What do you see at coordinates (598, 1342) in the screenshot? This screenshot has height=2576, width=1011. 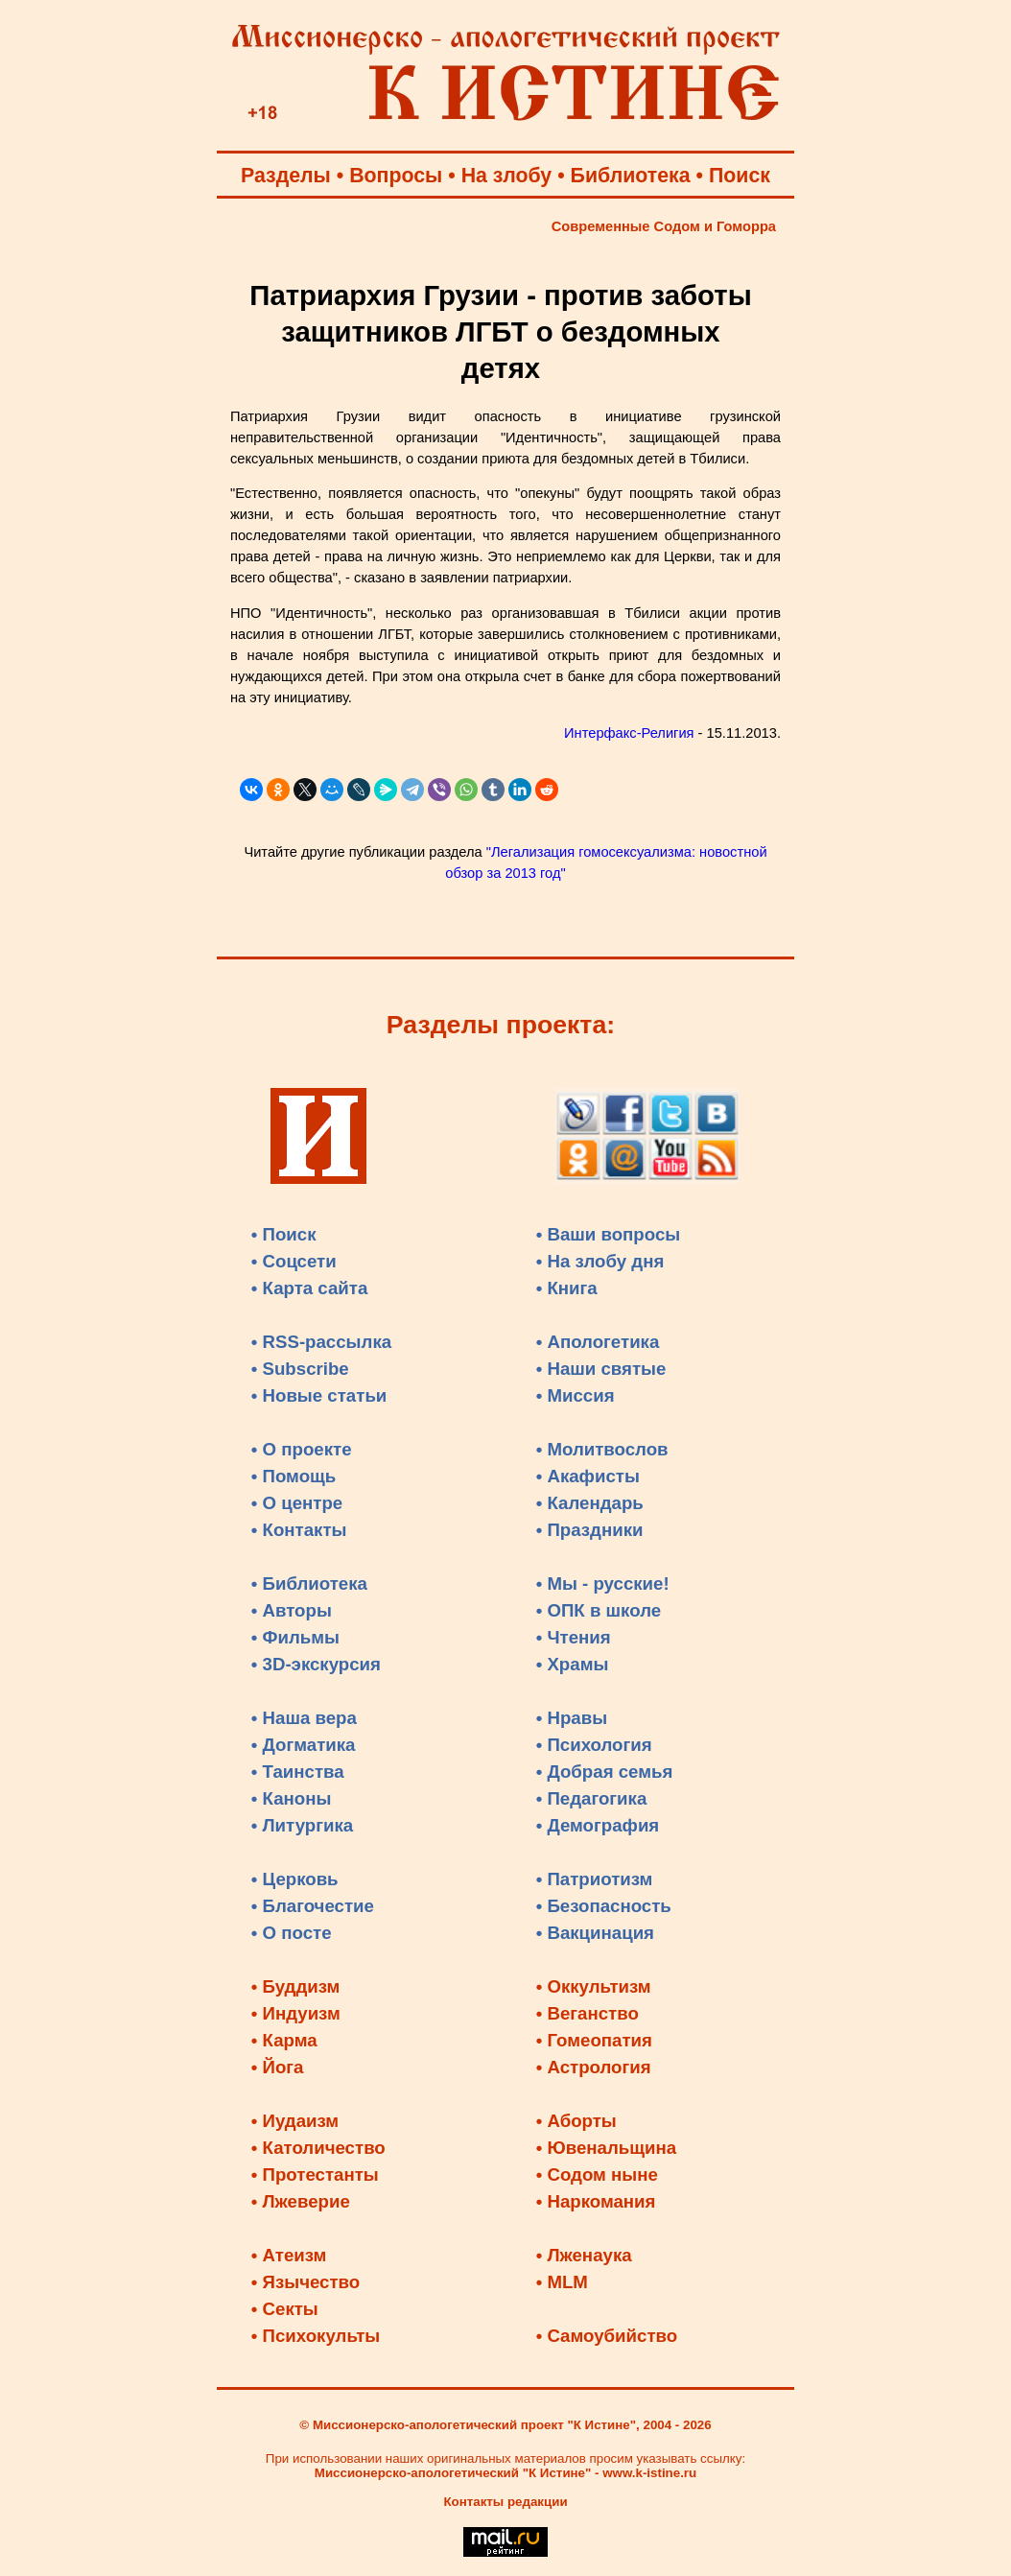 I see `• Апологетика` at bounding box center [598, 1342].